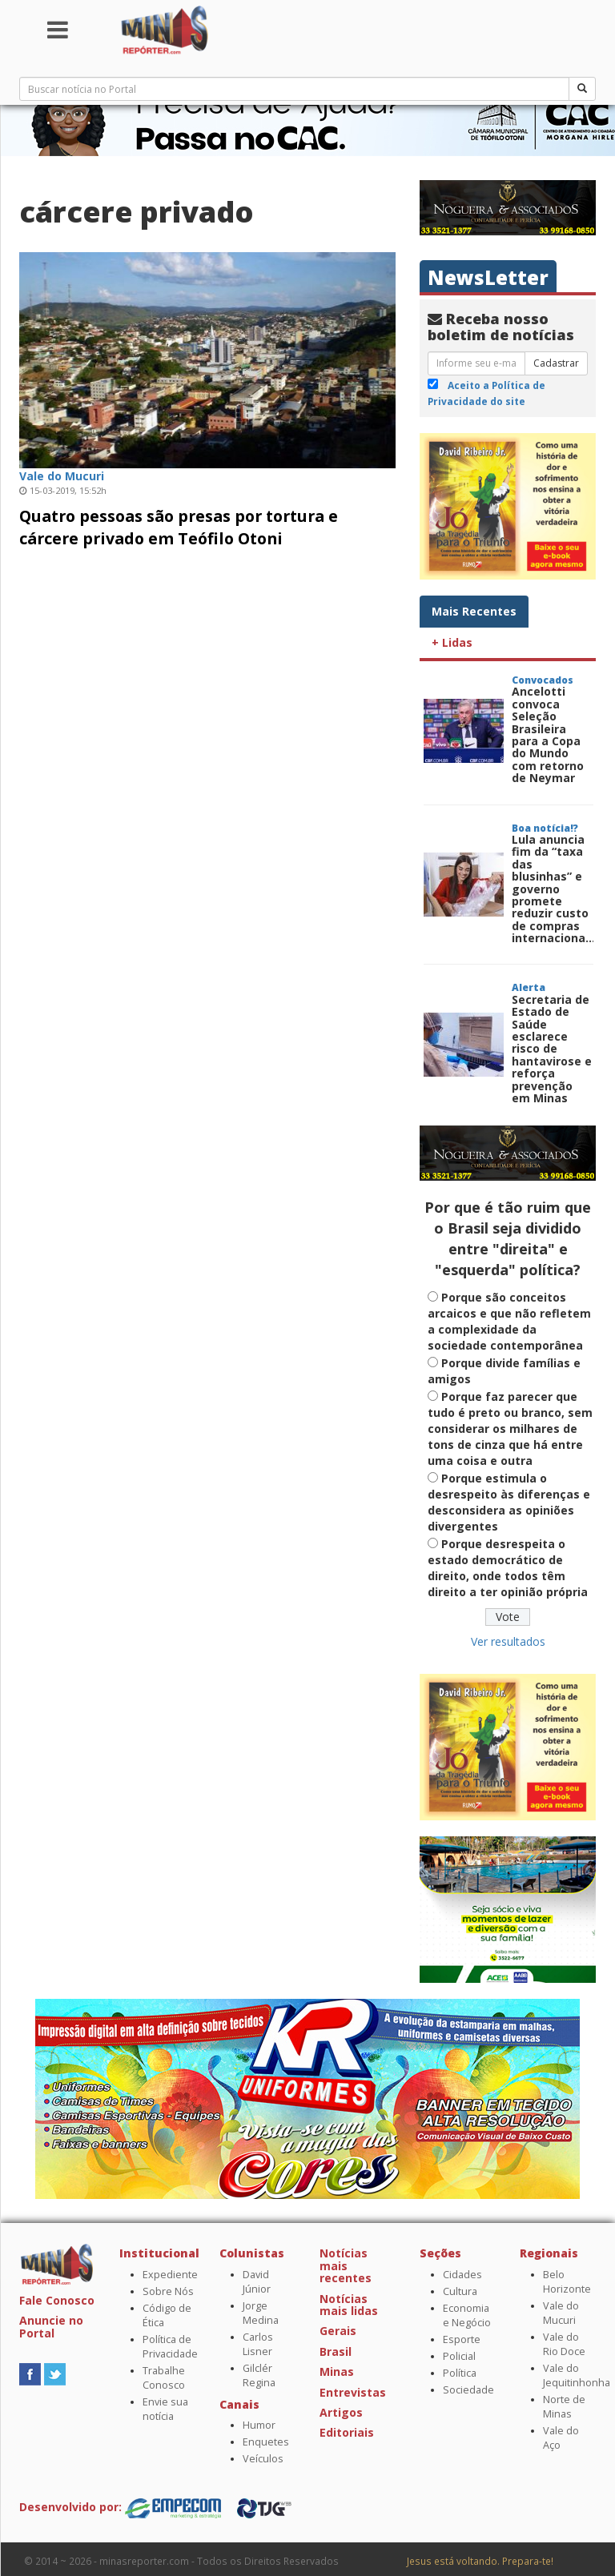  I want to click on Policial, so click(459, 2356).